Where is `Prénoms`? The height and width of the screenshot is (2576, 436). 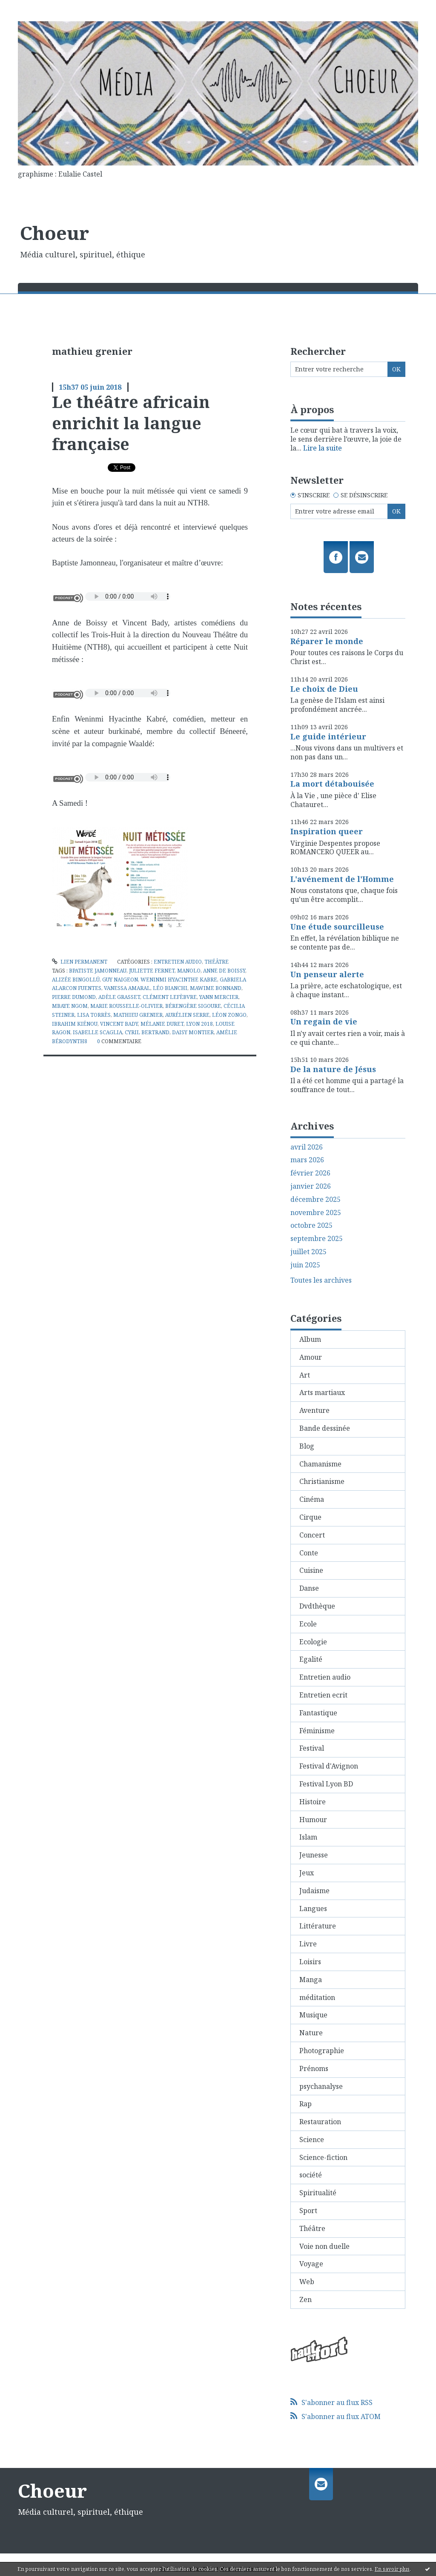
Prénoms is located at coordinates (313, 2068).